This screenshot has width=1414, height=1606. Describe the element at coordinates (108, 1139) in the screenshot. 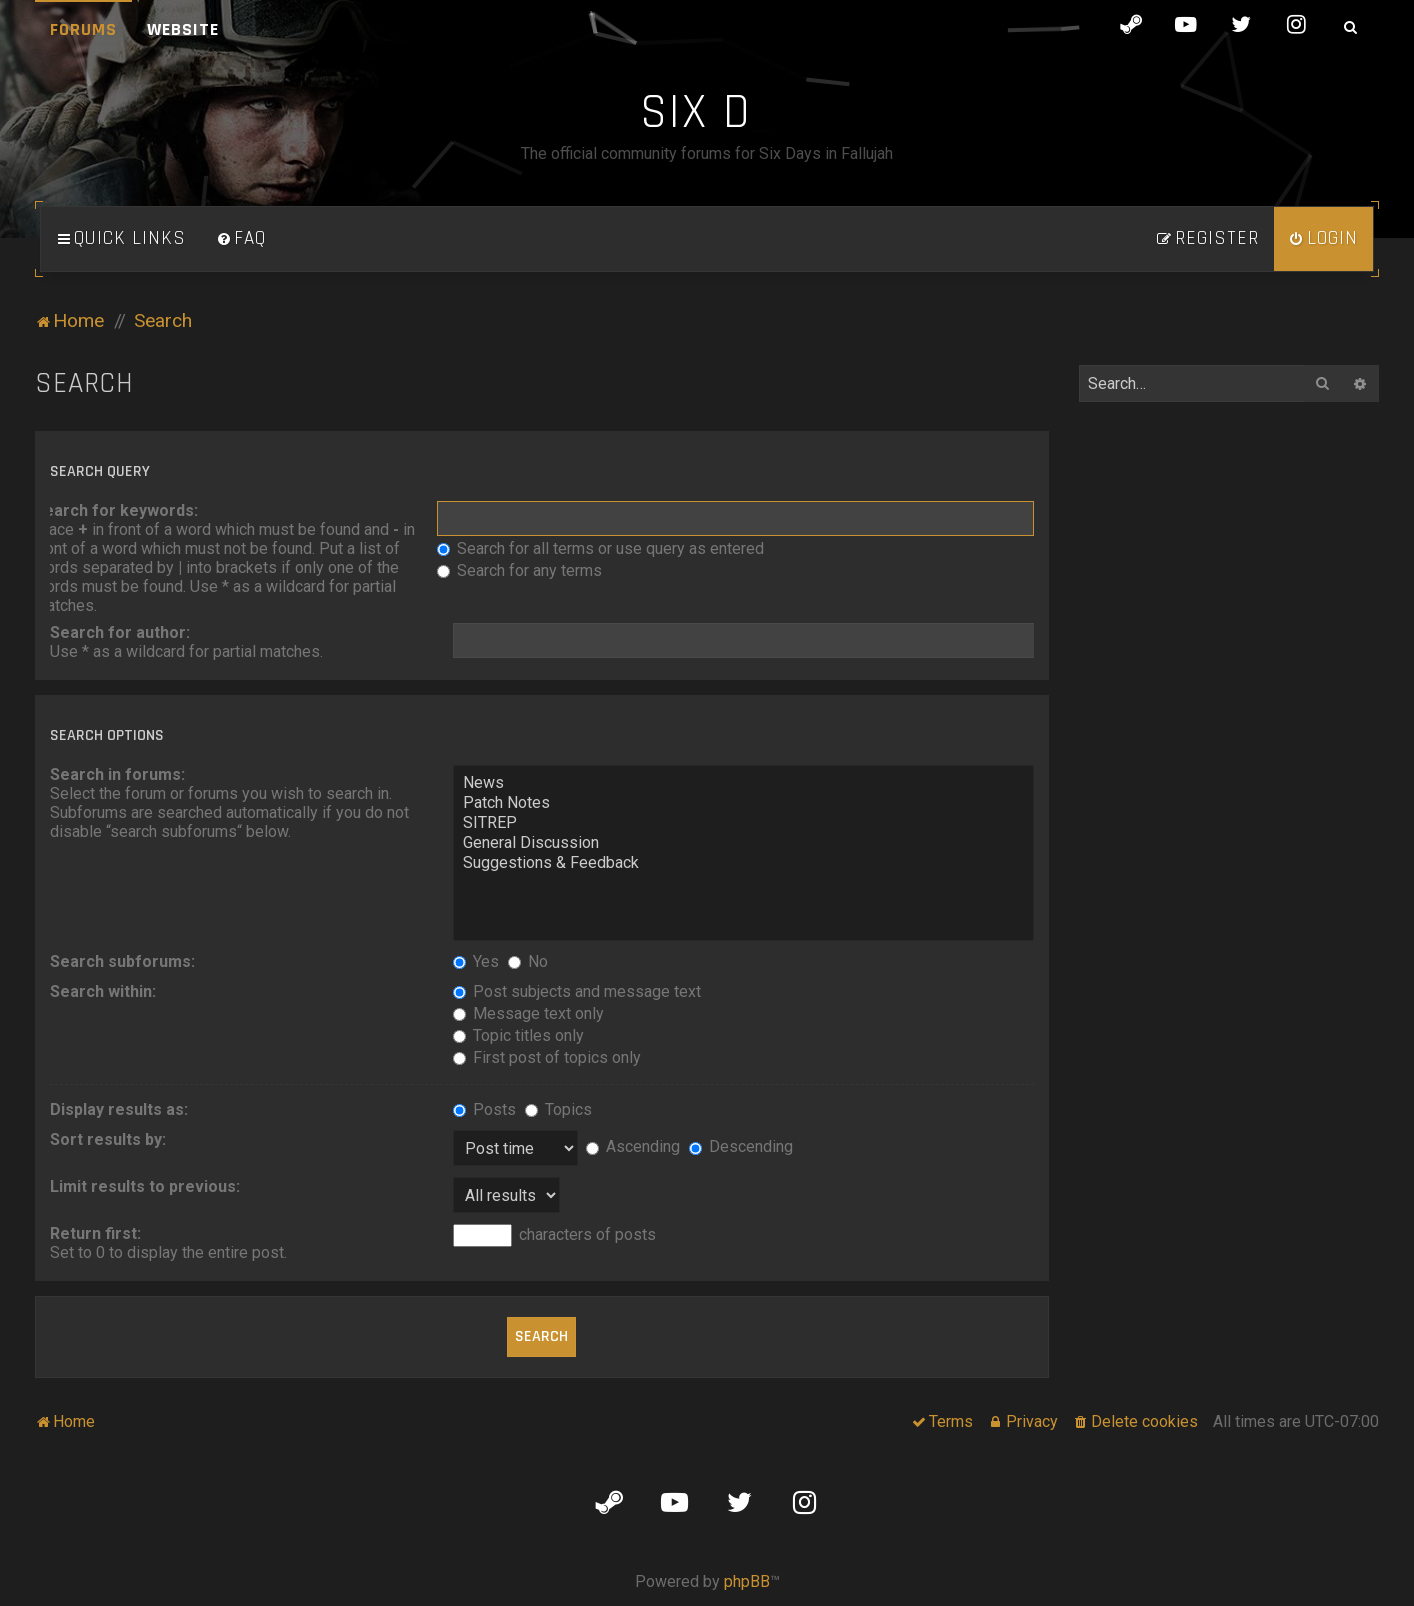

I see `Sort results by:` at that location.